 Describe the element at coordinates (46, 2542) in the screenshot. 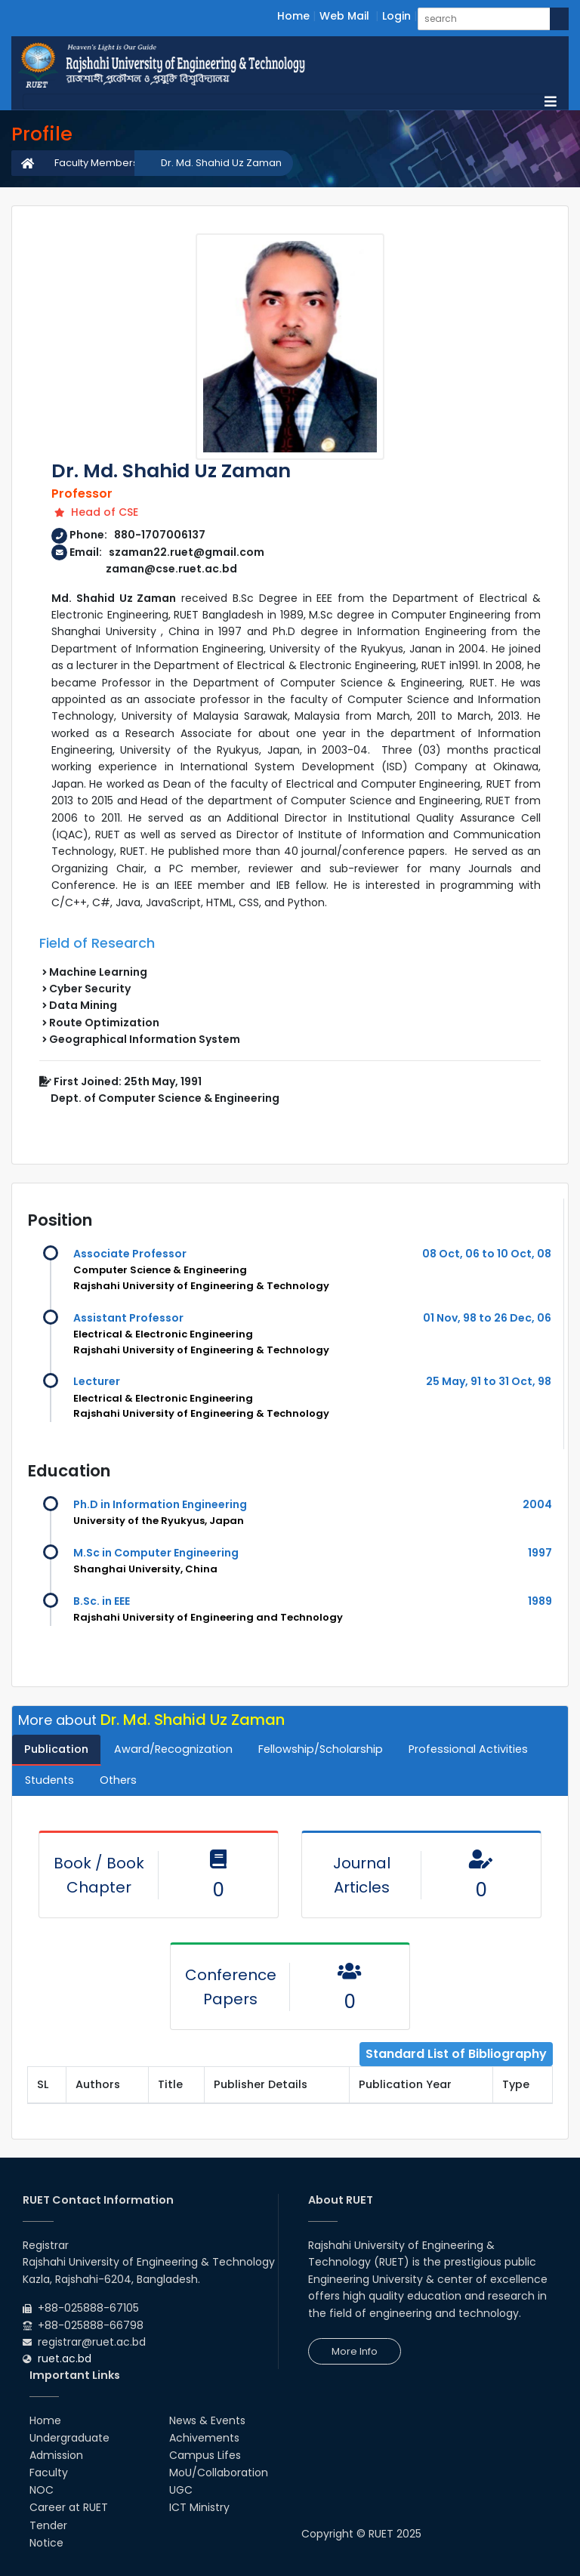

I see `Notice` at that location.